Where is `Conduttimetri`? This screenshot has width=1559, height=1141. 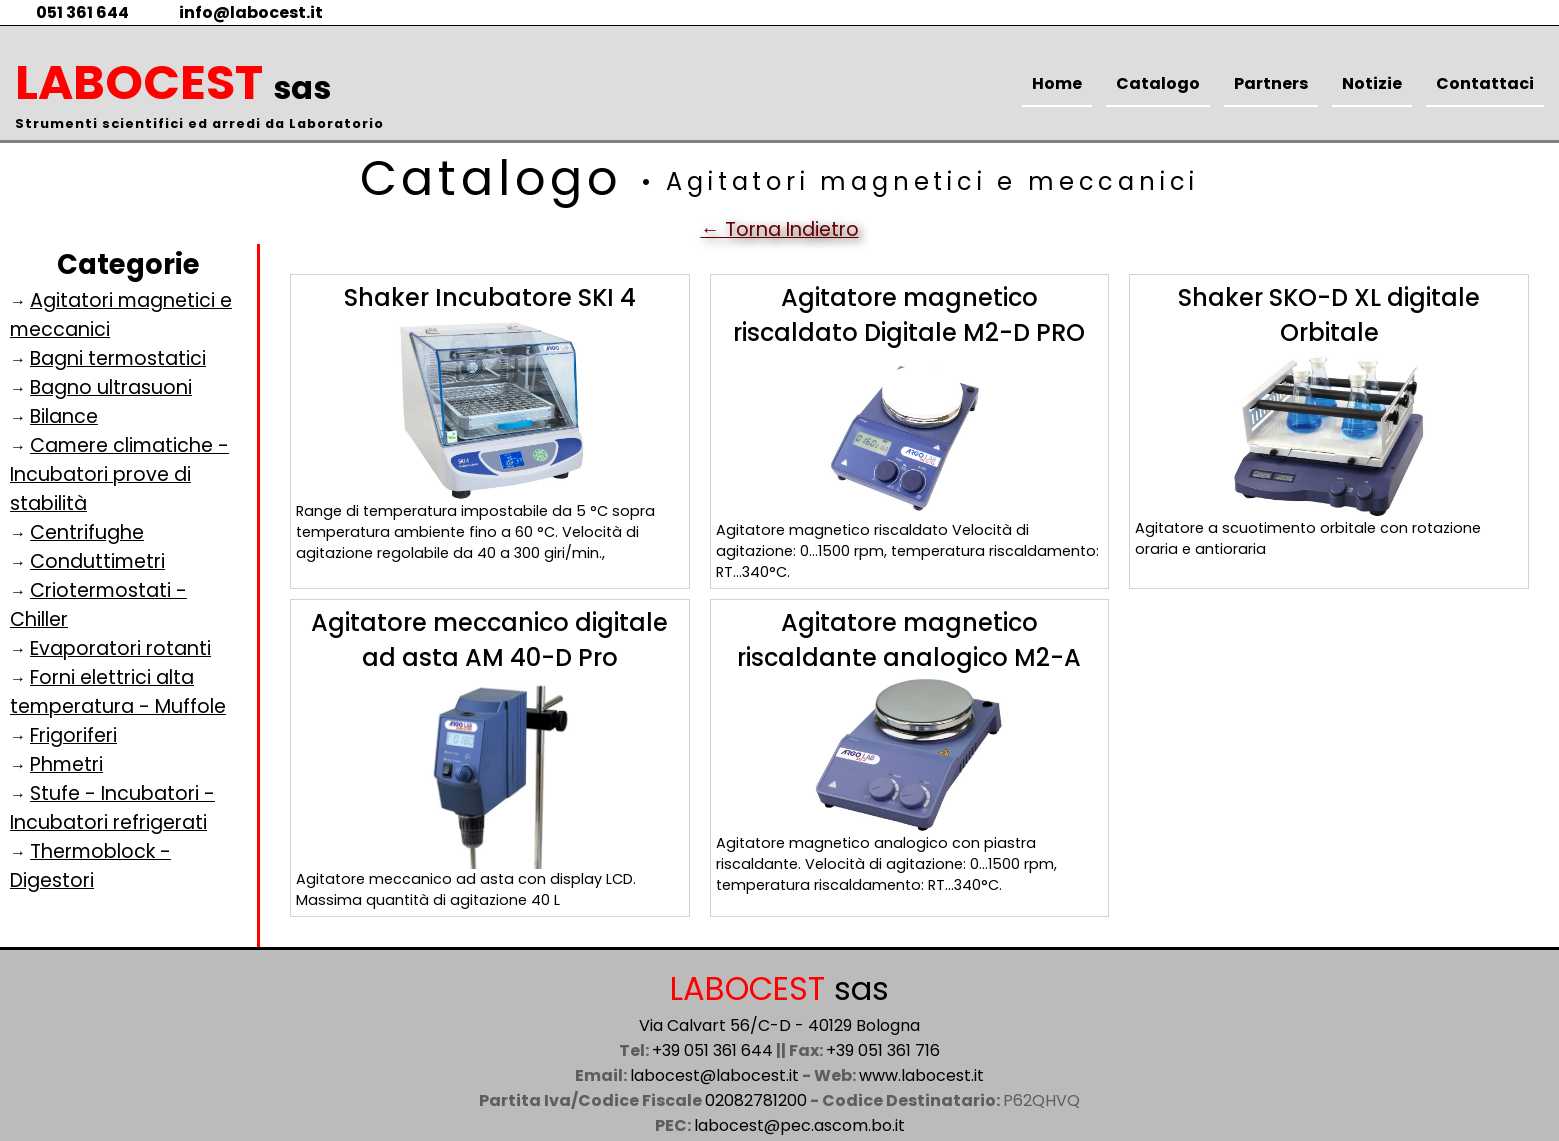
Conduttimetri is located at coordinates (97, 561).